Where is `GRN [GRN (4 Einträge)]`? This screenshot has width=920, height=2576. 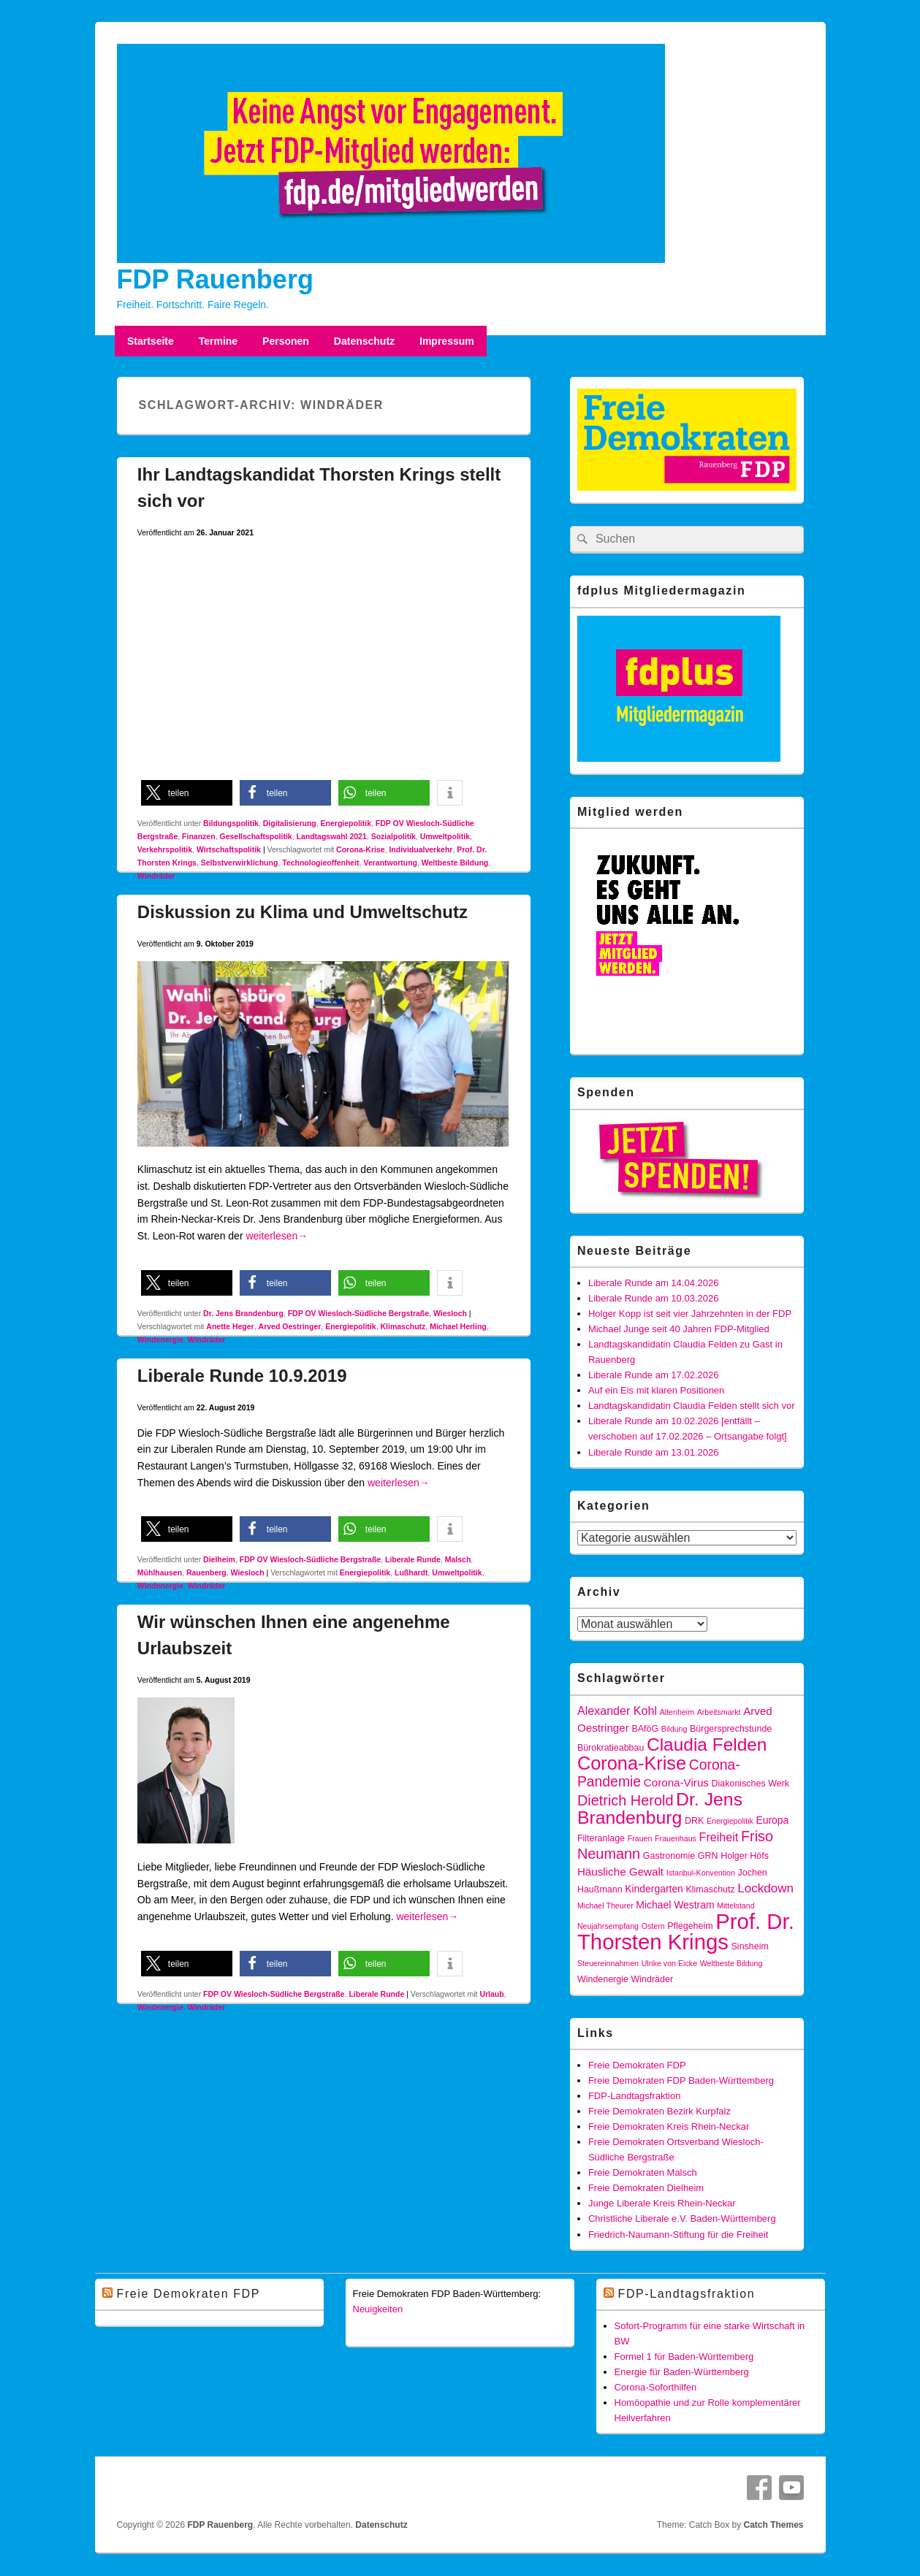 GRN [GRN (4 Einträge)] is located at coordinates (708, 1856).